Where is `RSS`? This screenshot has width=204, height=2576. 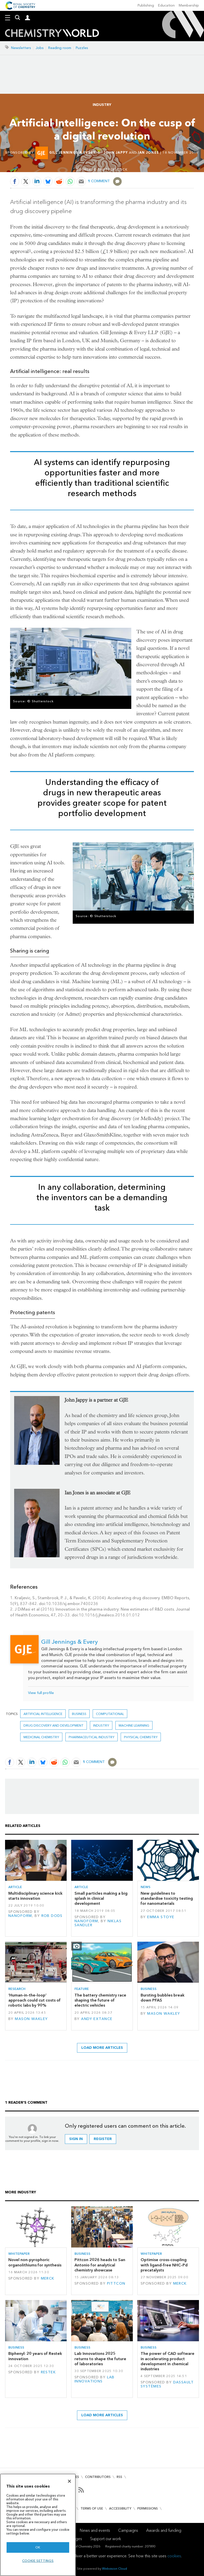 RSS is located at coordinates (119, 2477).